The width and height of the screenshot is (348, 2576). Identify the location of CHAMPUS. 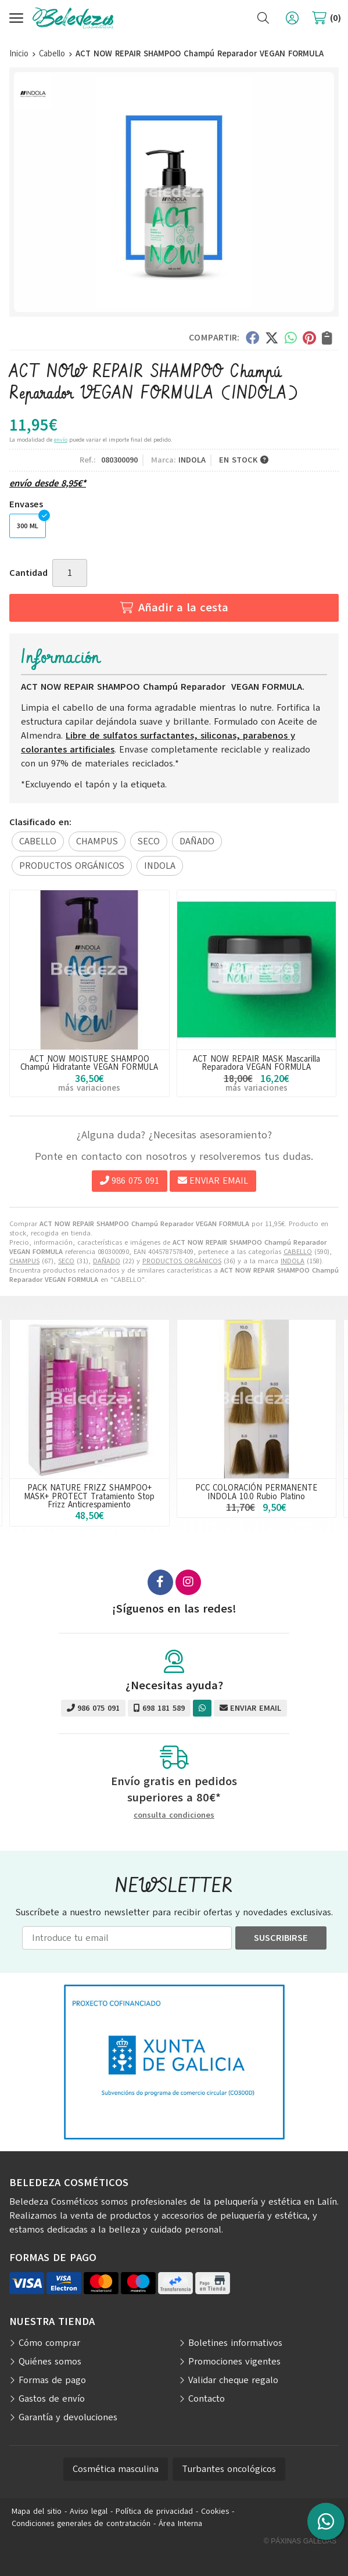
(24, 1261).